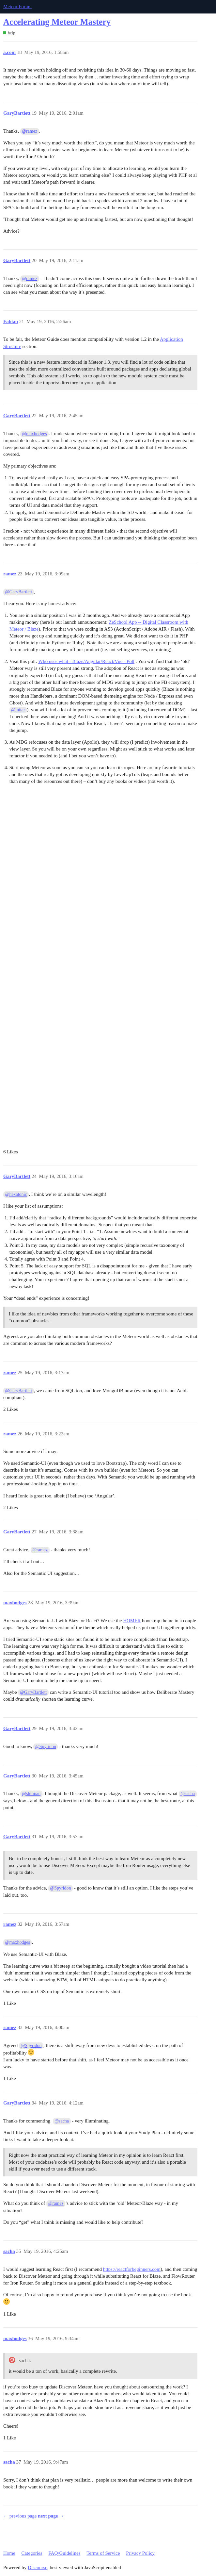  Describe the element at coordinates (45, 1746) in the screenshot. I see `@Spyridon` at that location.